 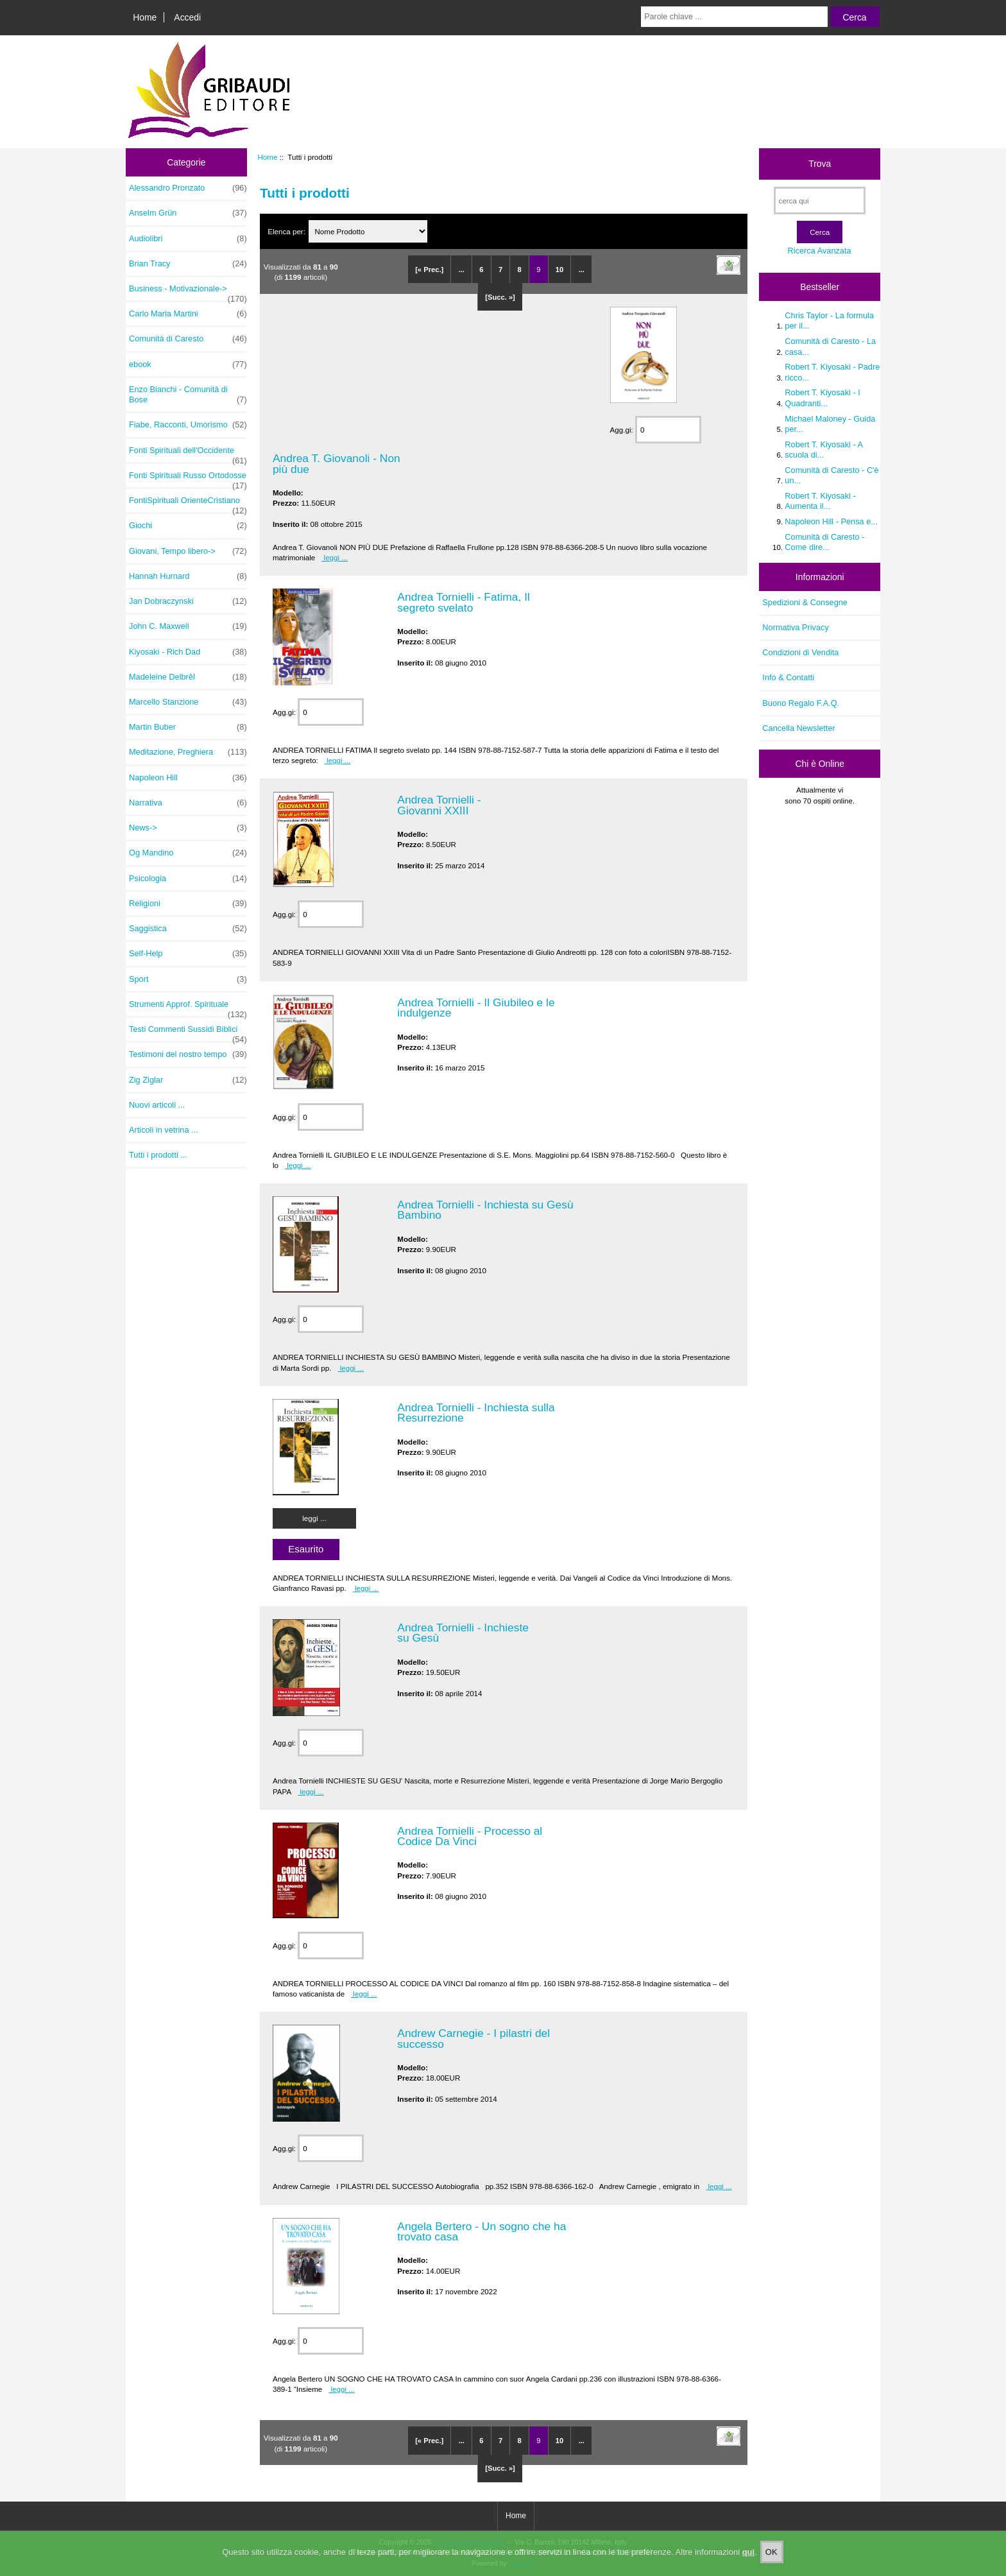 I want to click on Giovani, Tempo libero->, so click(x=188, y=551).